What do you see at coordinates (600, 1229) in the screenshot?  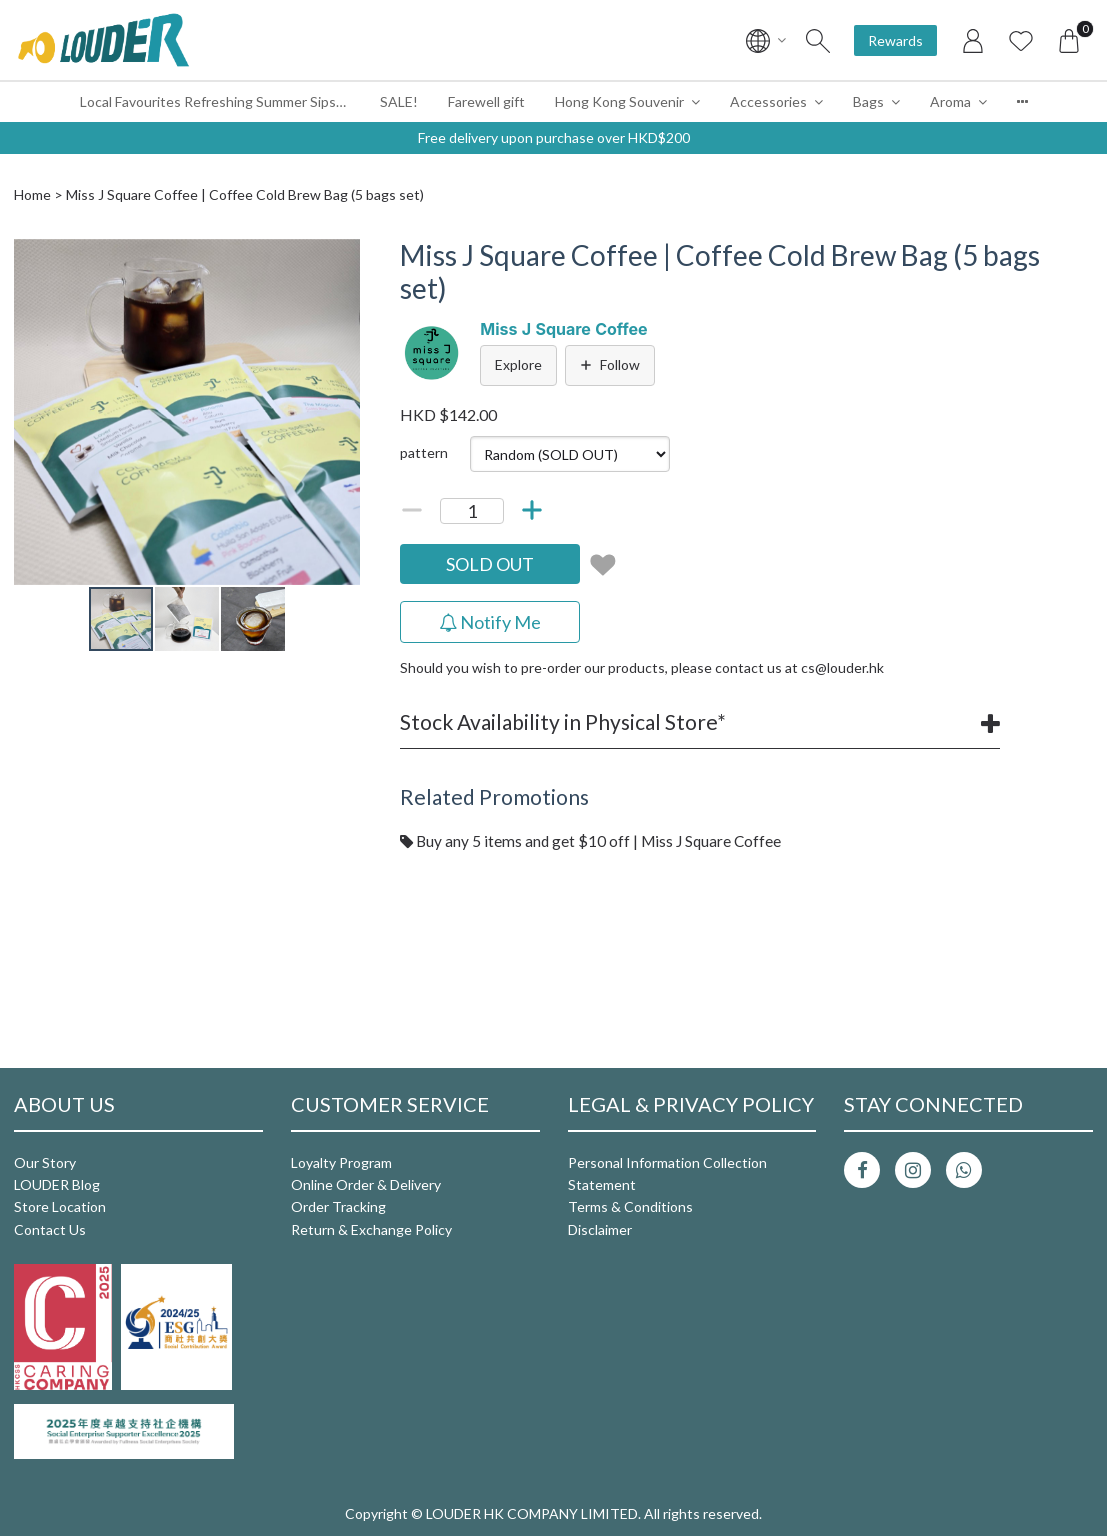 I see `Disclaimer` at bounding box center [600, 1229].